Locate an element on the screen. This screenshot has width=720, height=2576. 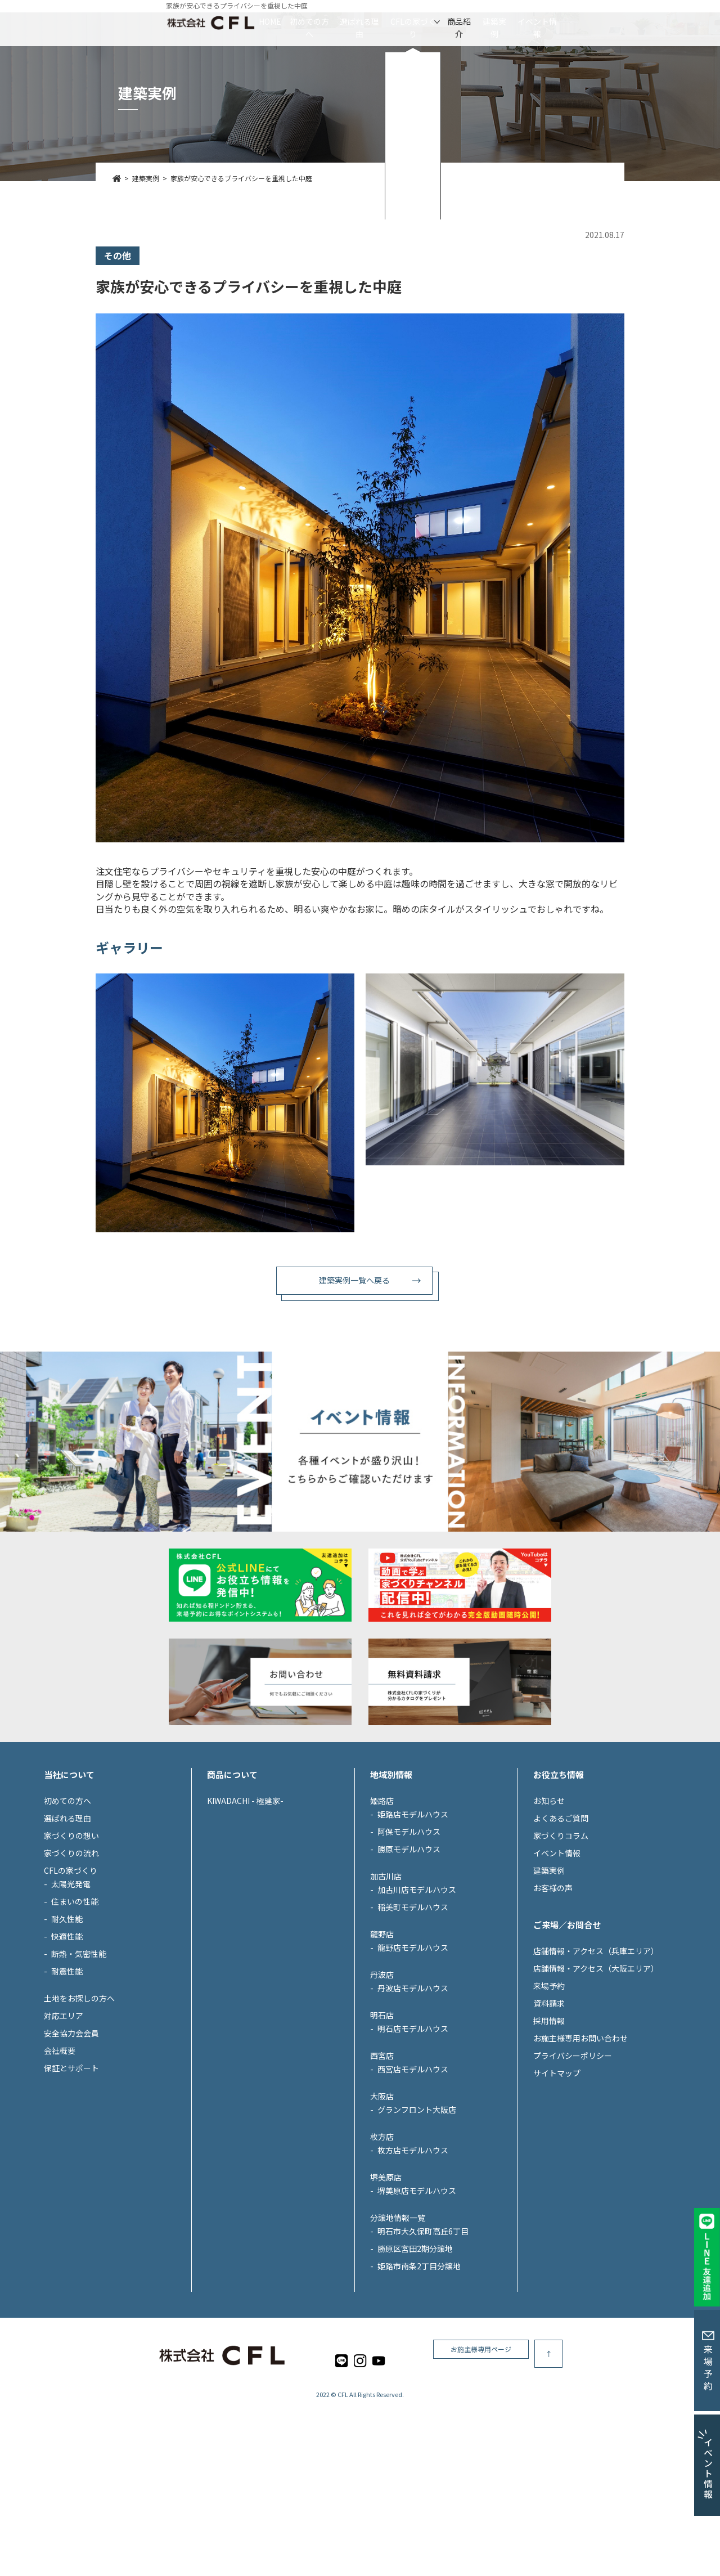
商品紹介 is located at coordinates (492, 21).